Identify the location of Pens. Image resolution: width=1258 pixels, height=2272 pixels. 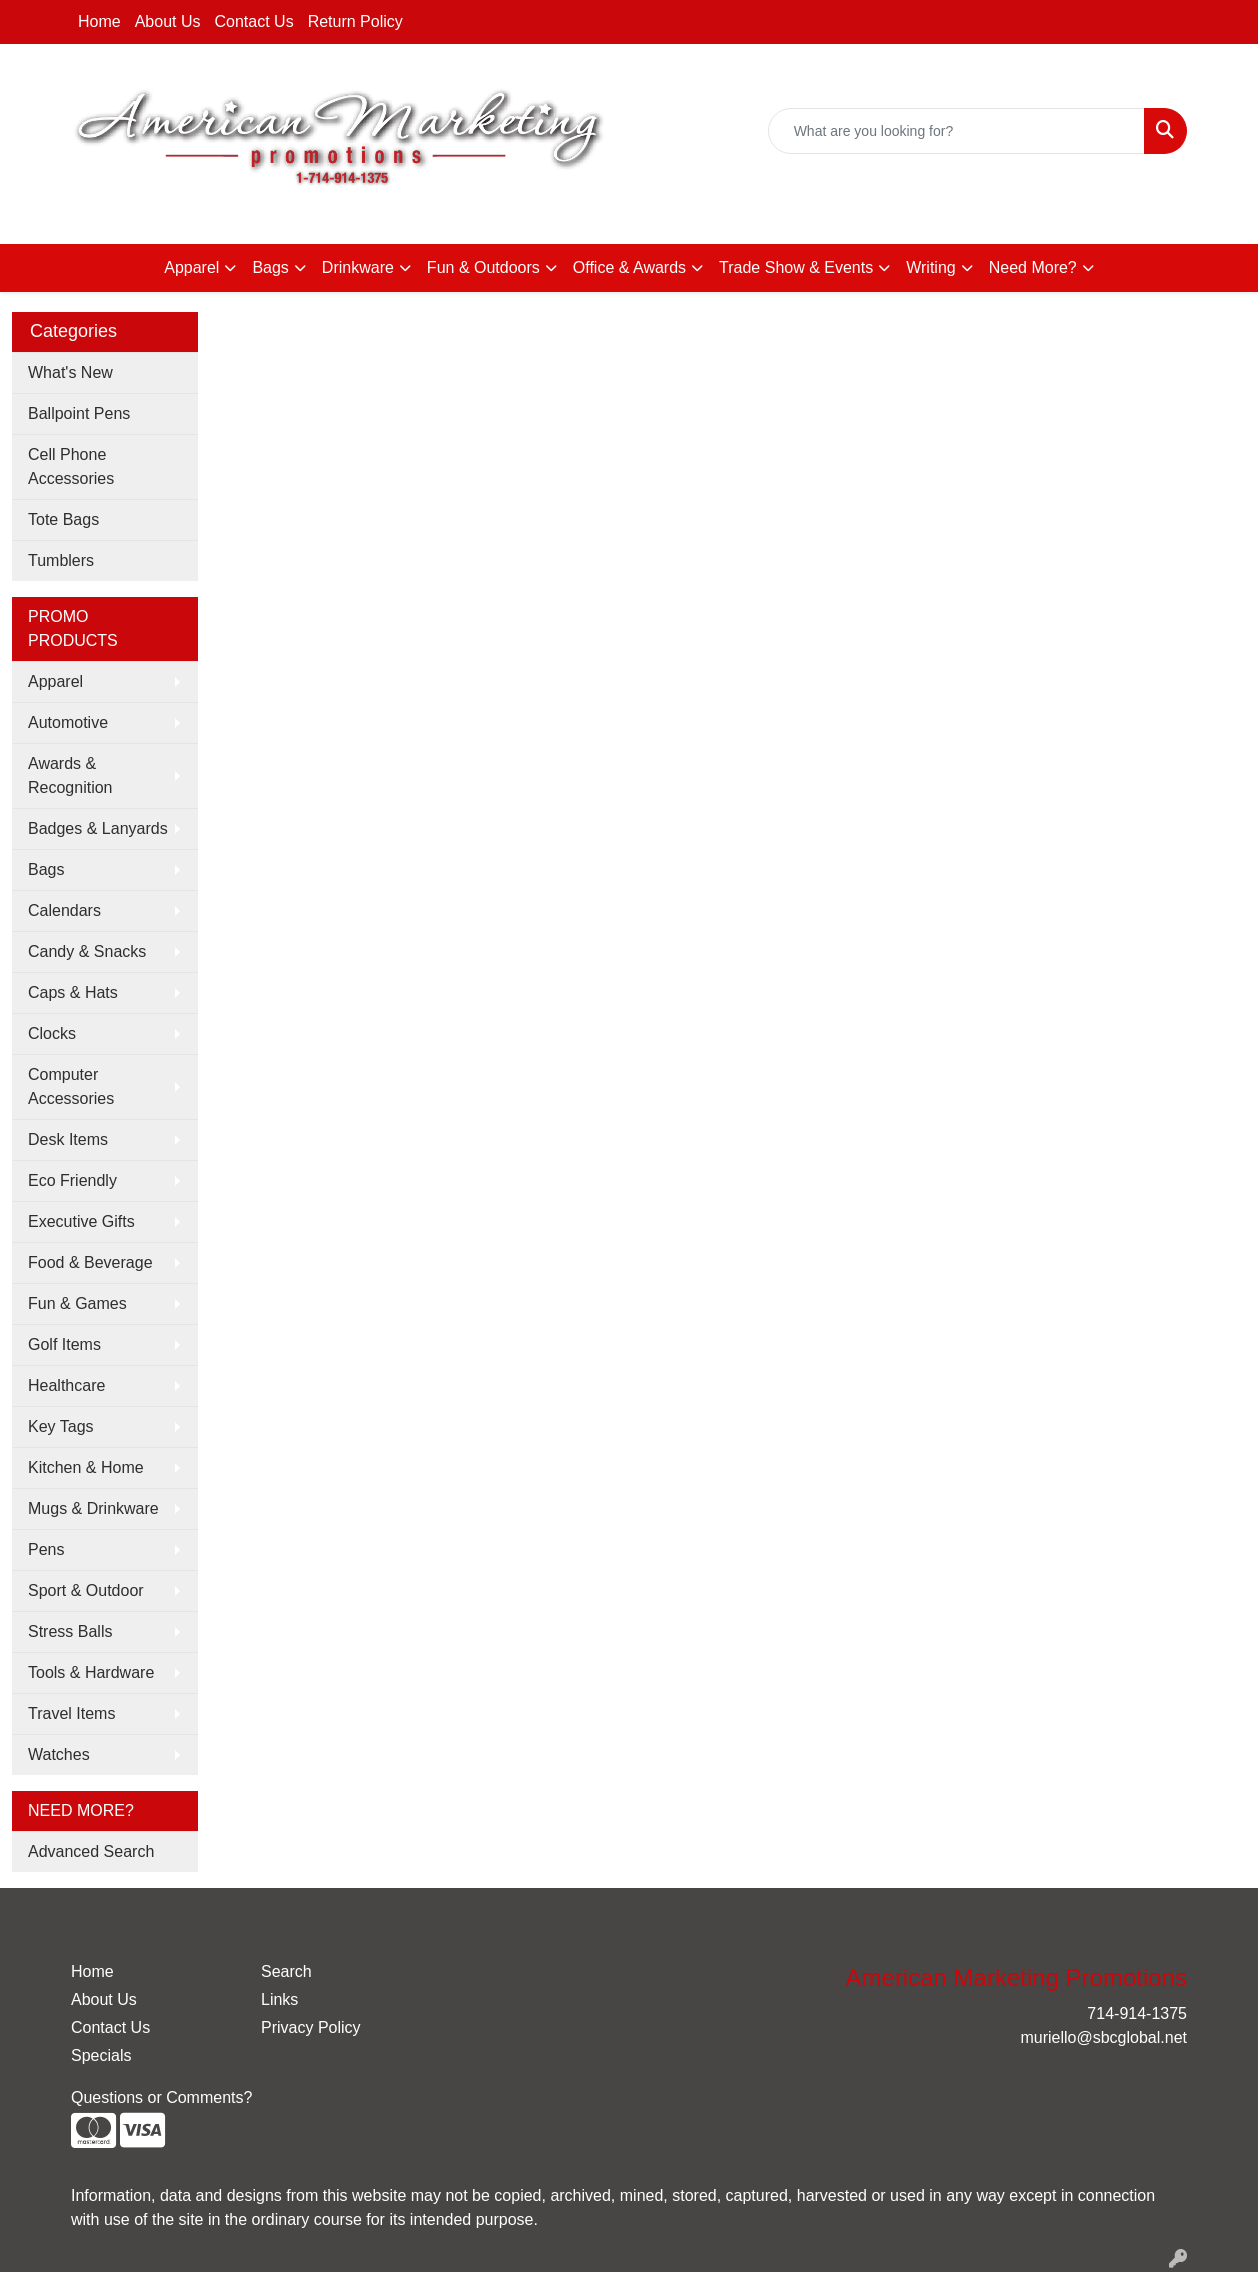
(46, 1549).